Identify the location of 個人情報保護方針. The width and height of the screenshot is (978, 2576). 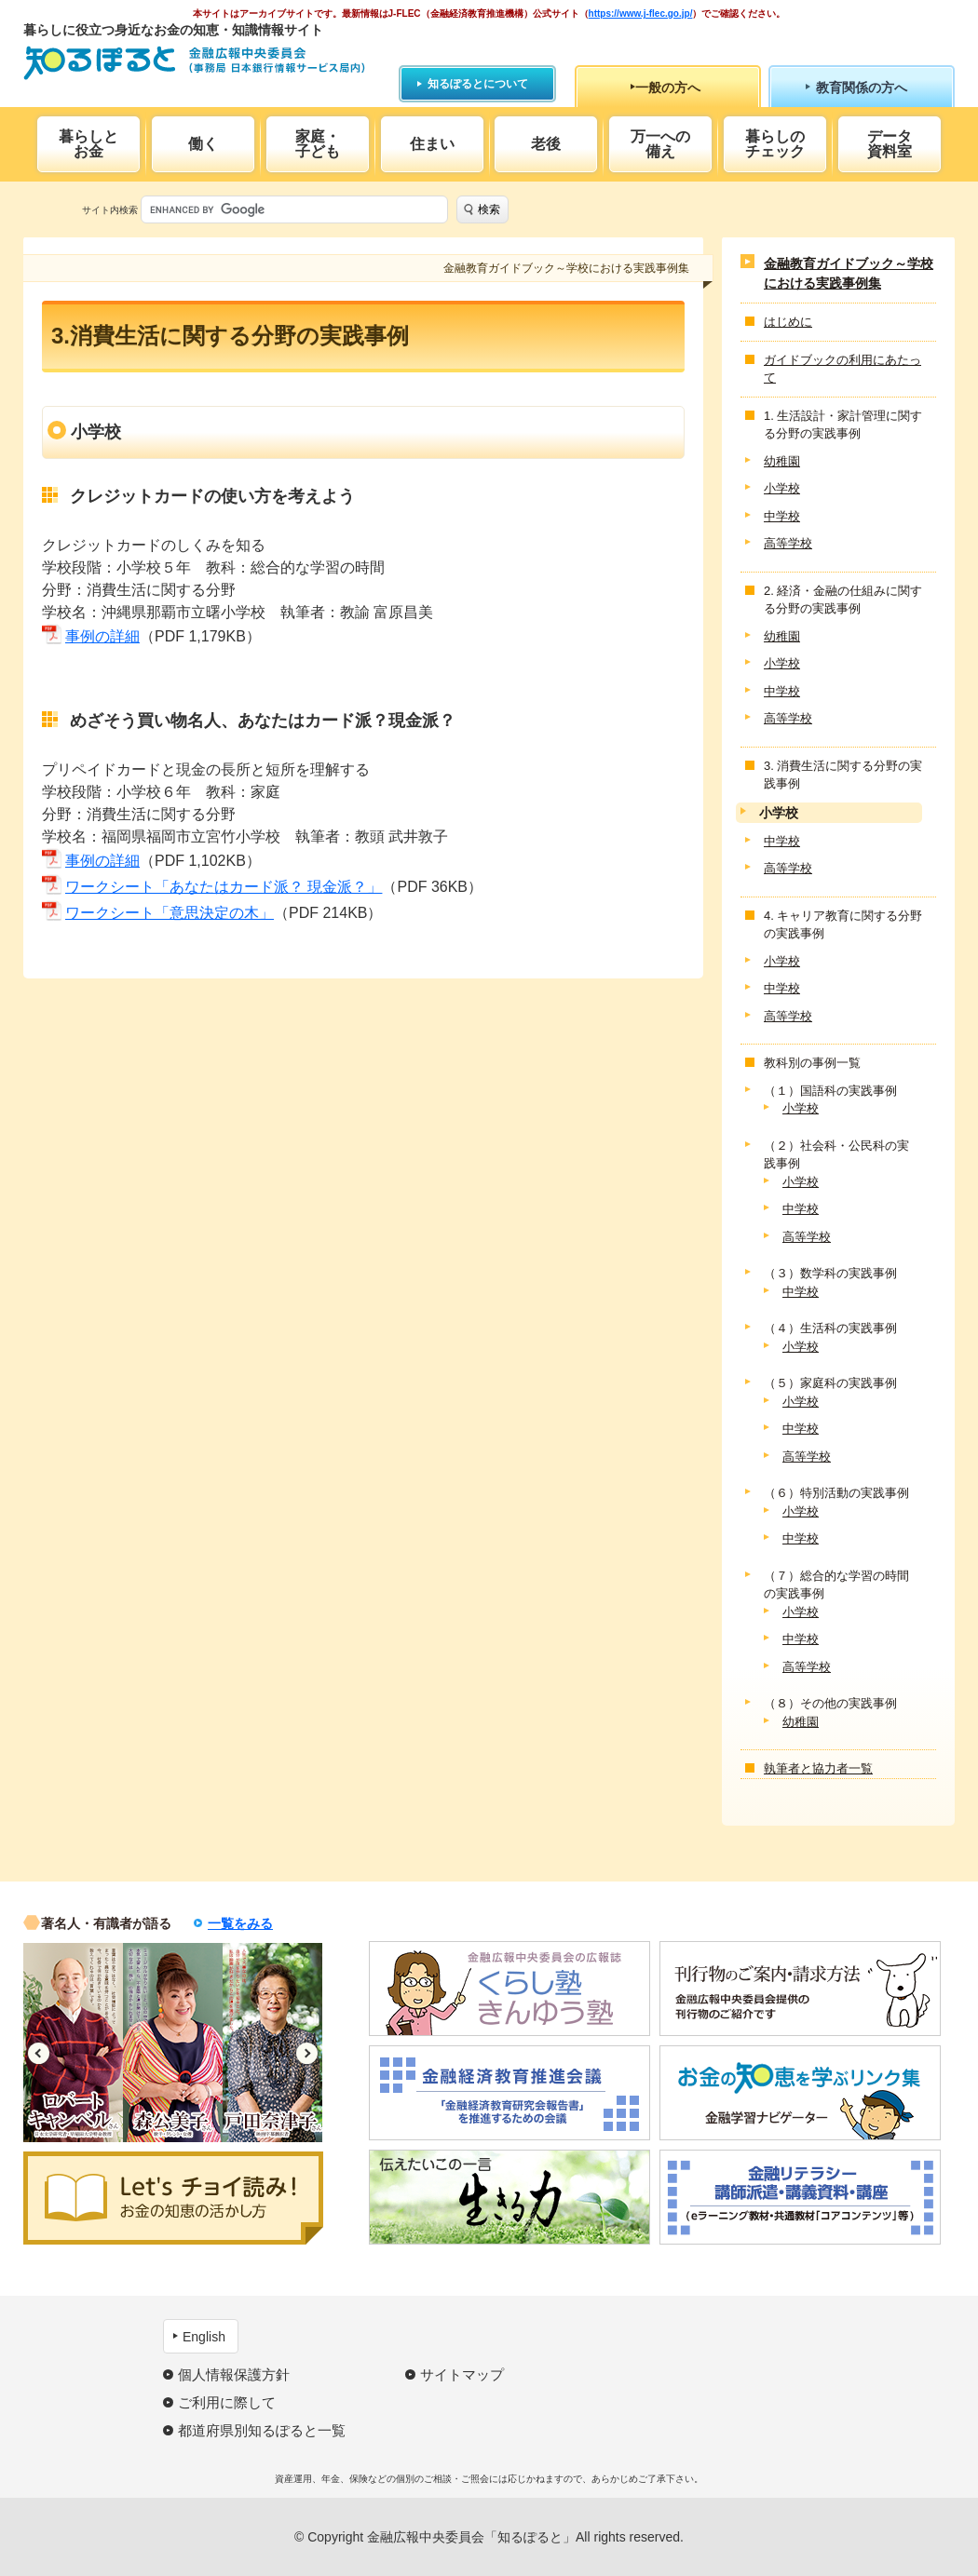
(234, 2374).